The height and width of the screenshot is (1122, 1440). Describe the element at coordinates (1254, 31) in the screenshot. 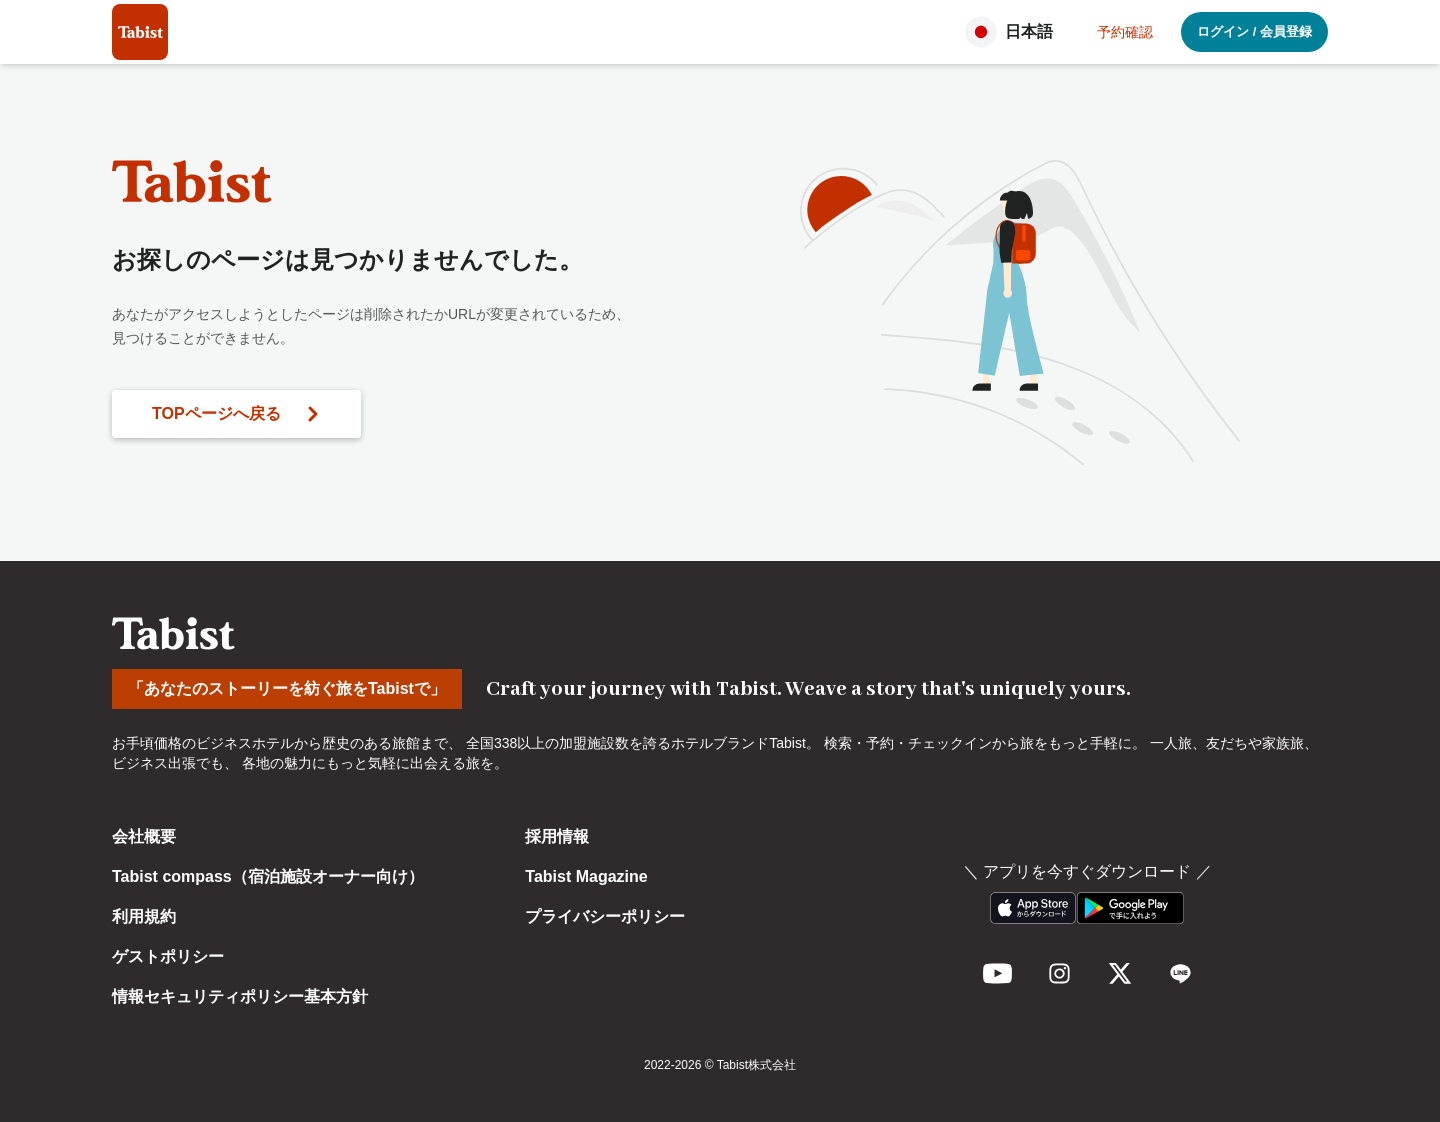

I see `ログイン / 会員登録` at that location.